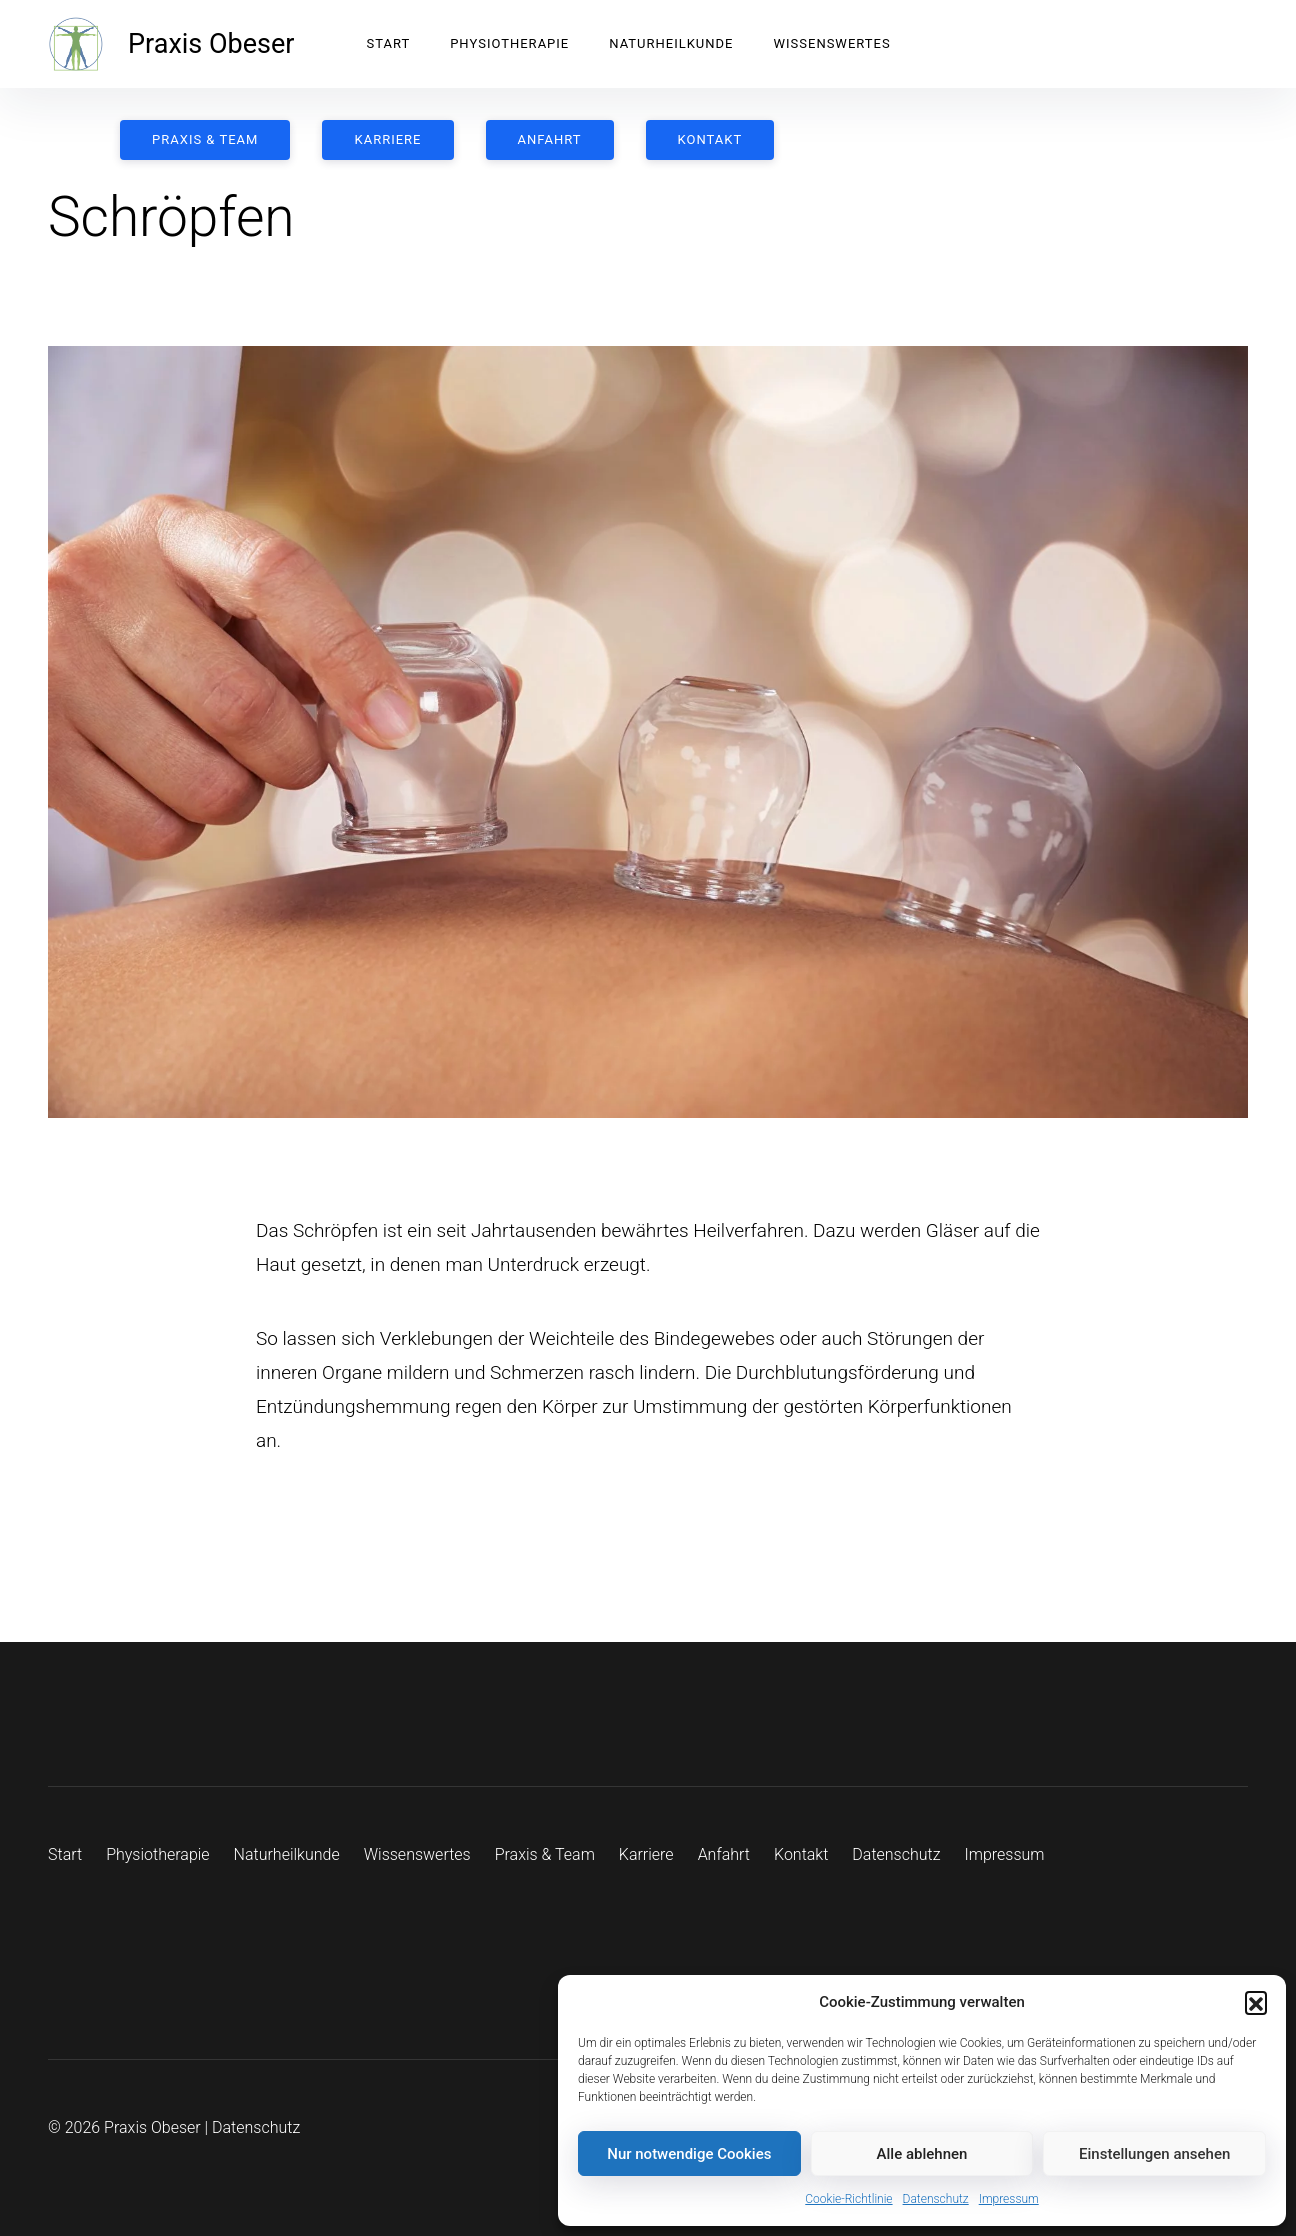 The image size is (1296, 2236). Describe the element at coordinates (709, 139) in the screenshot. I see `Kontakt` at that location.